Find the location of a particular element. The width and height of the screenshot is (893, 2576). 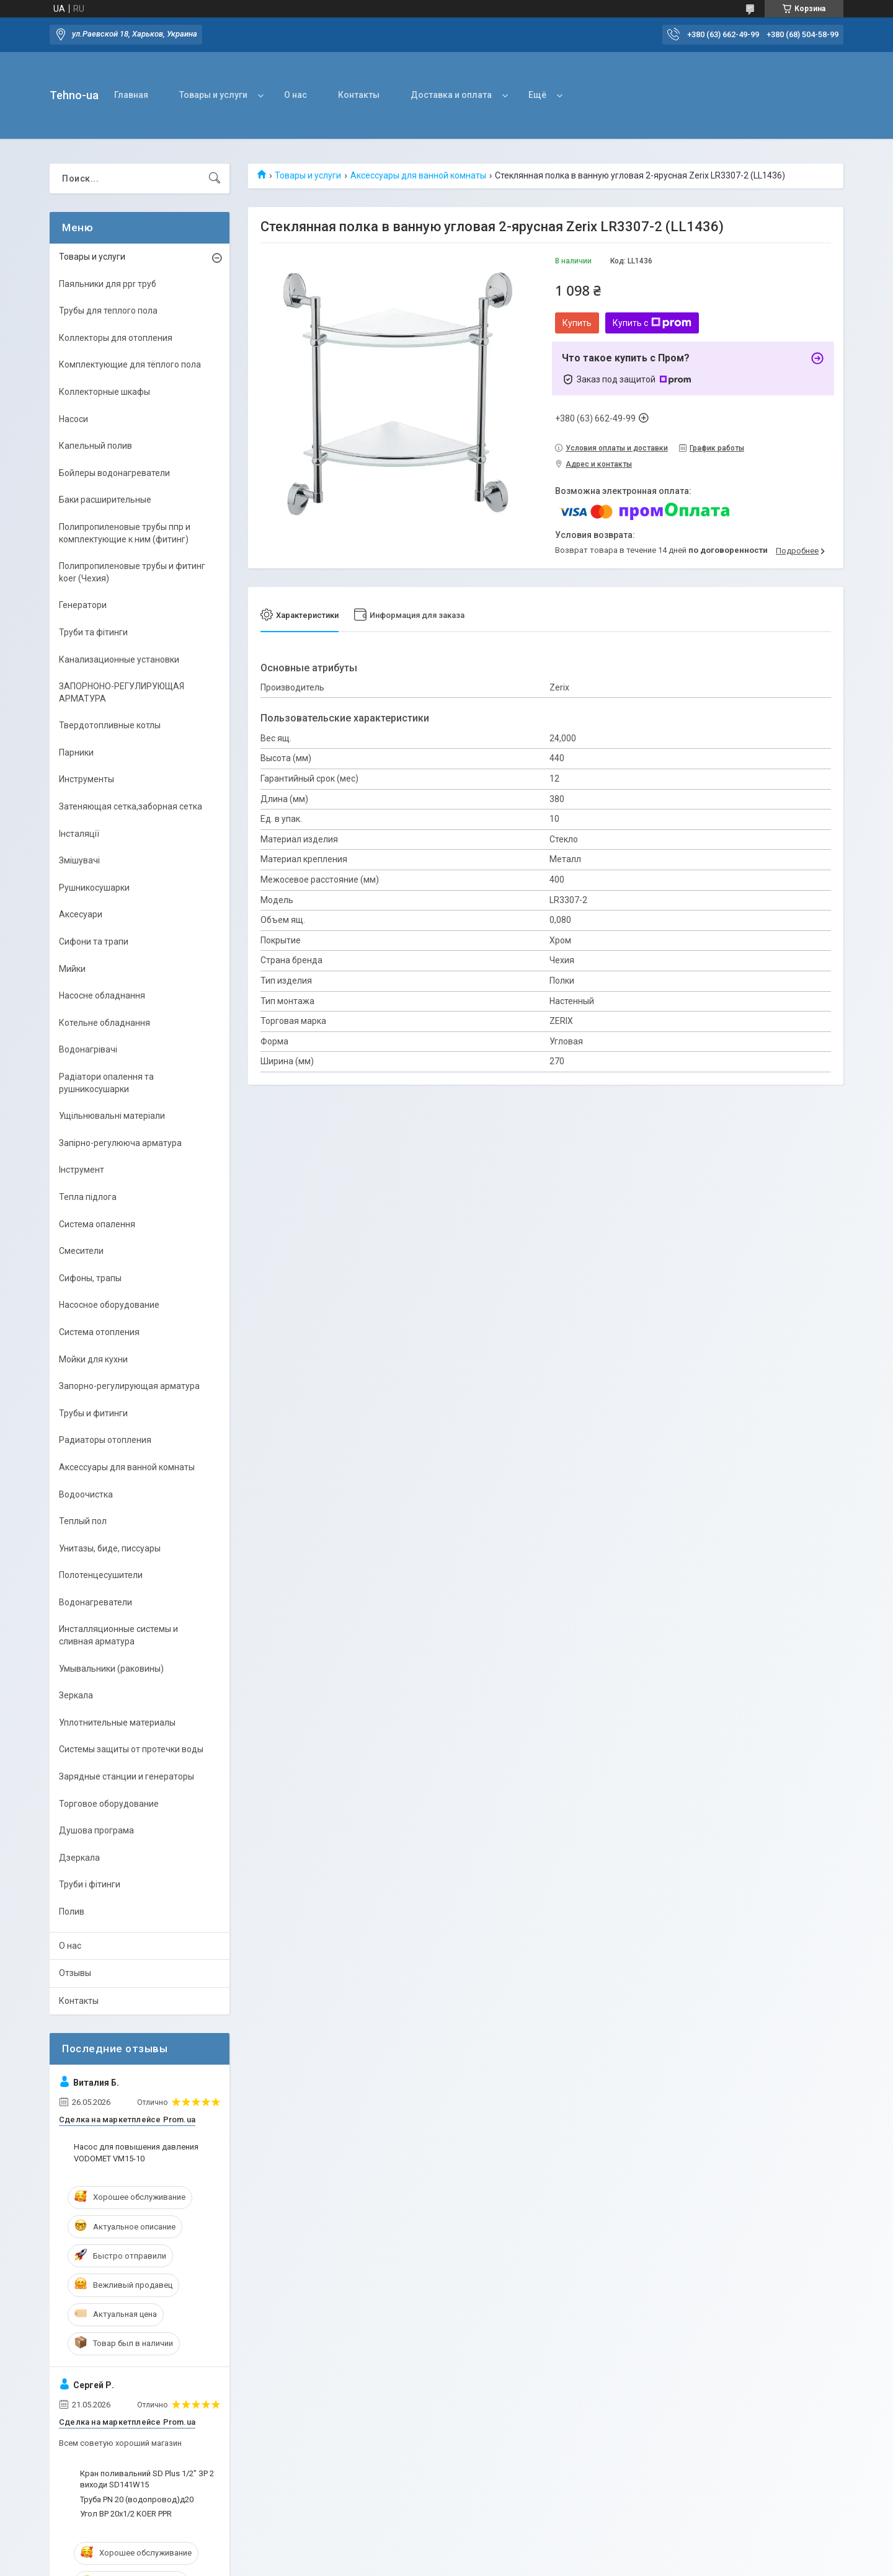

Ущільнювальні матеріали is located at coordinates (112, 1116).